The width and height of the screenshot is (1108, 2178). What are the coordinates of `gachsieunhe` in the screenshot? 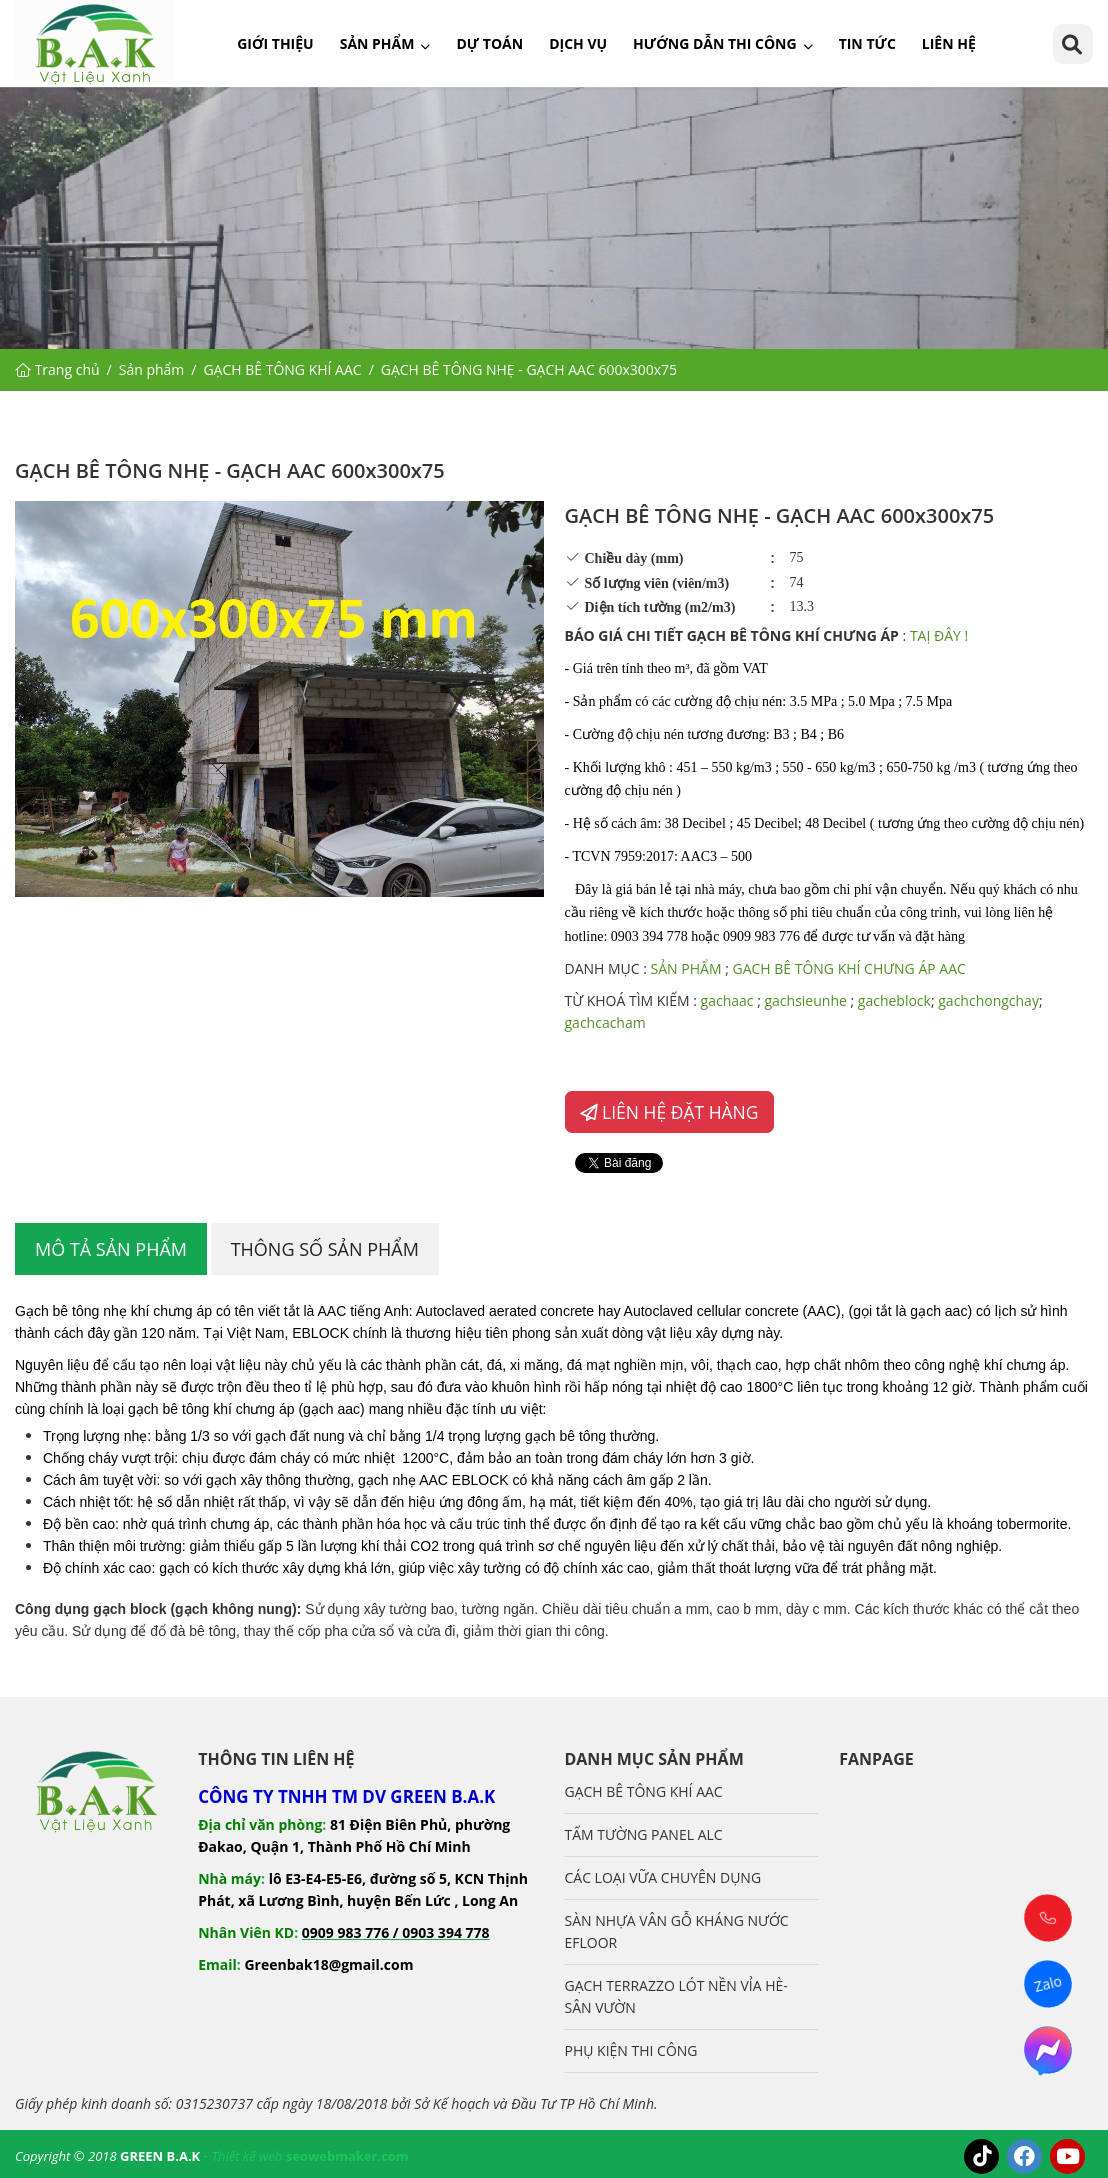 It's located at (805, 1000).